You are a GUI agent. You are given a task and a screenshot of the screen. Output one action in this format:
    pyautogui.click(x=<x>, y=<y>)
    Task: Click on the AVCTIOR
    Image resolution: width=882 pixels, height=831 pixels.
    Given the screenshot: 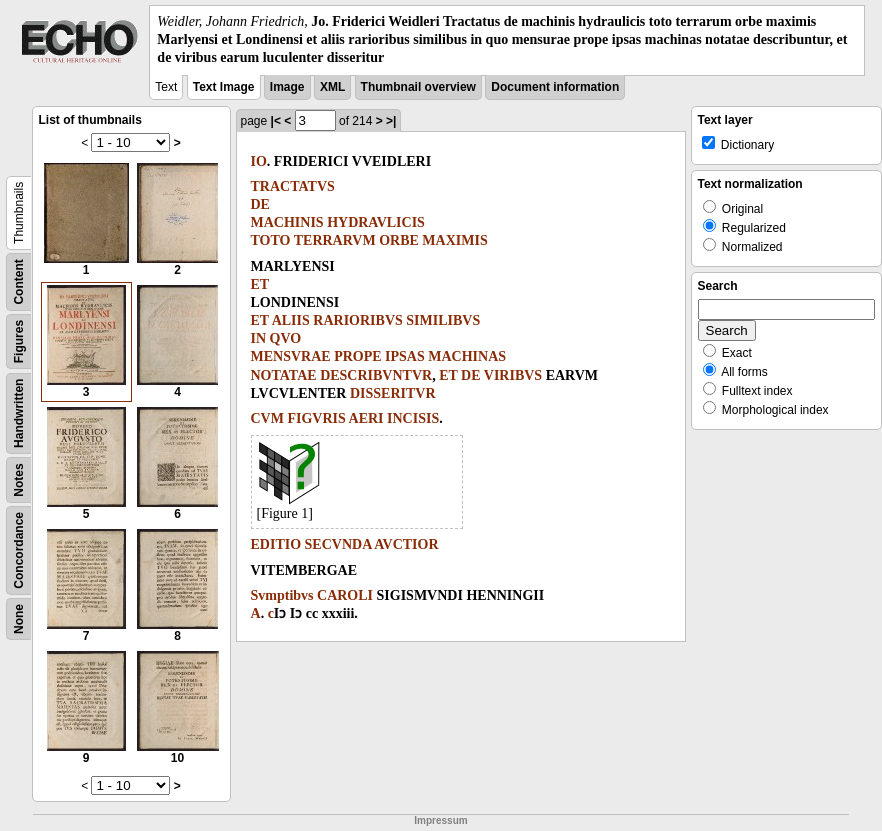 What is the action you would take?
    pyautogui.click(x=406, y=544)
    